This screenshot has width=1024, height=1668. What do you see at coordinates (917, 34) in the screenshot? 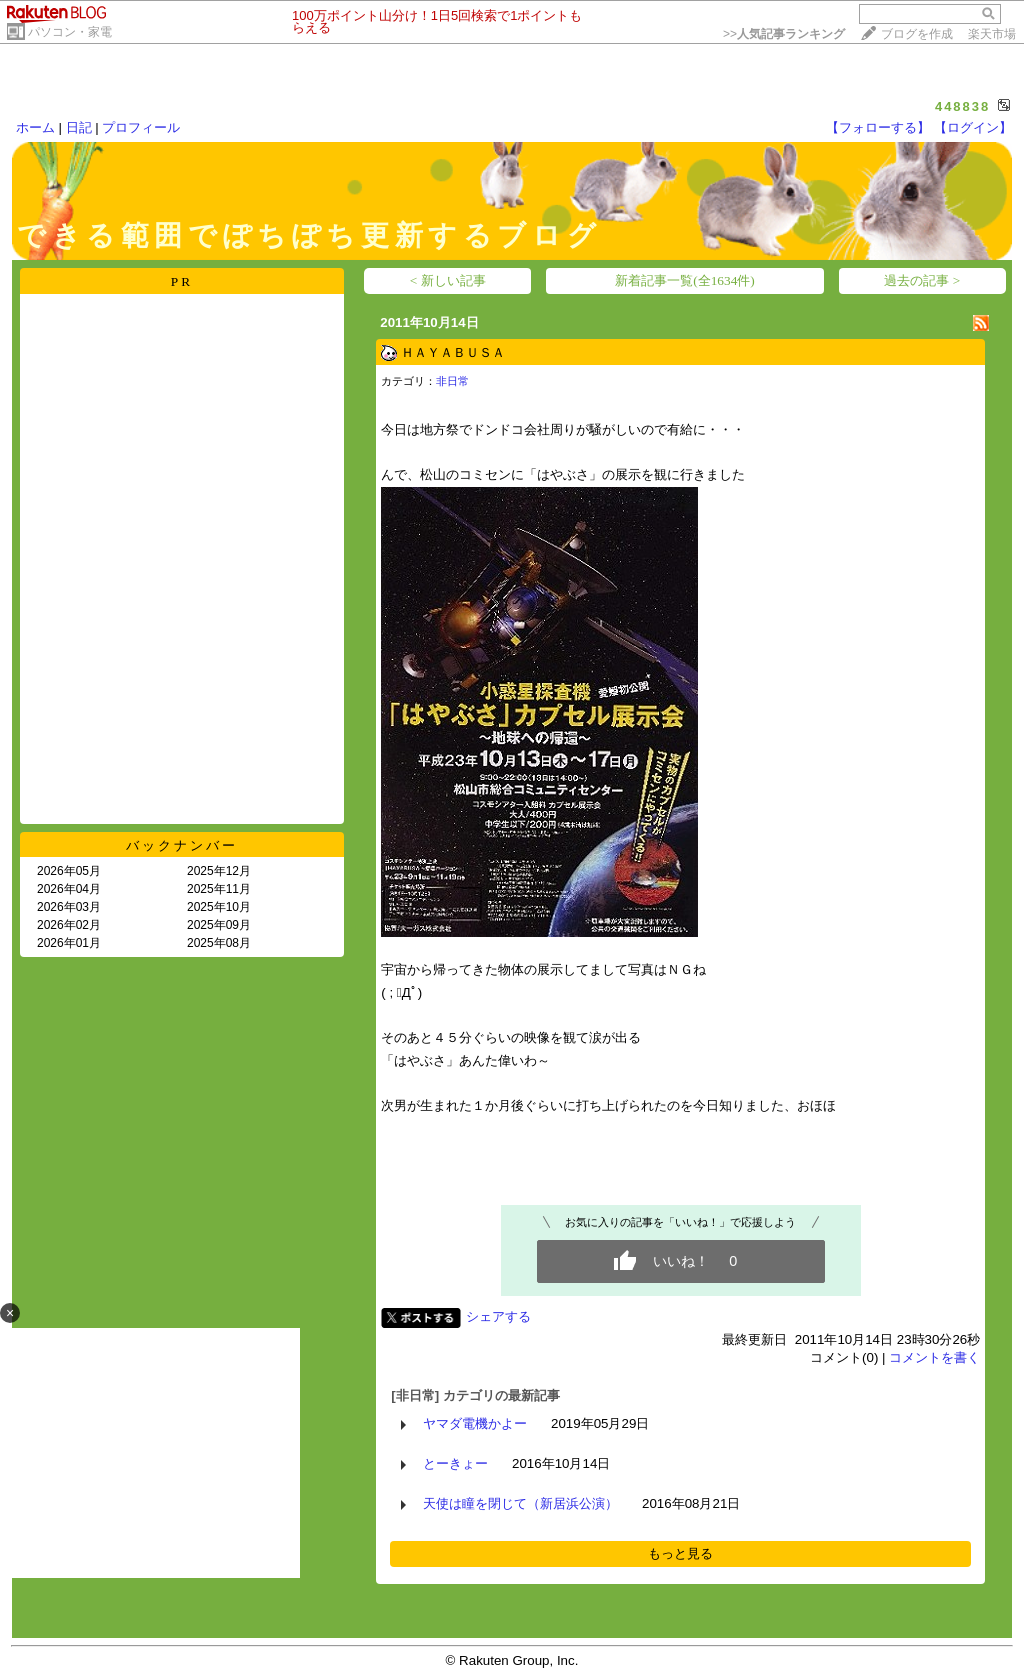
I see `ブログを作成` at bounding box center [917, 34].